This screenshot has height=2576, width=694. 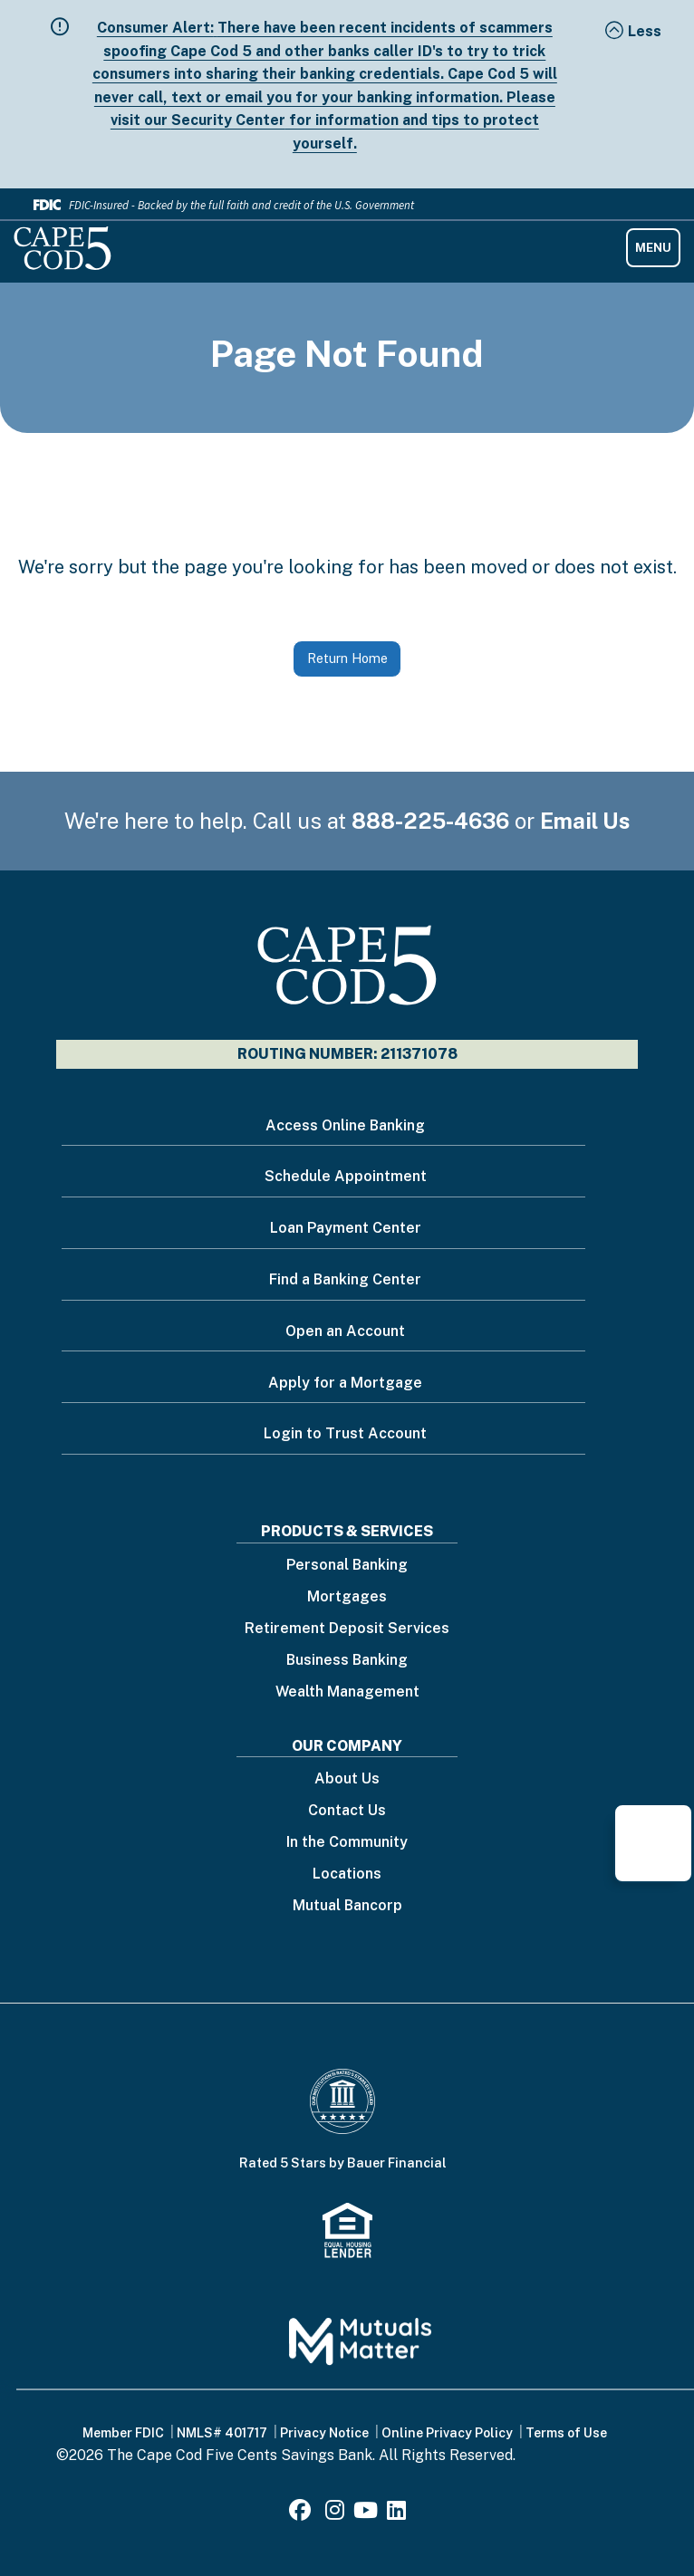 I want to click on Return Home, so click(x=347, y=658).